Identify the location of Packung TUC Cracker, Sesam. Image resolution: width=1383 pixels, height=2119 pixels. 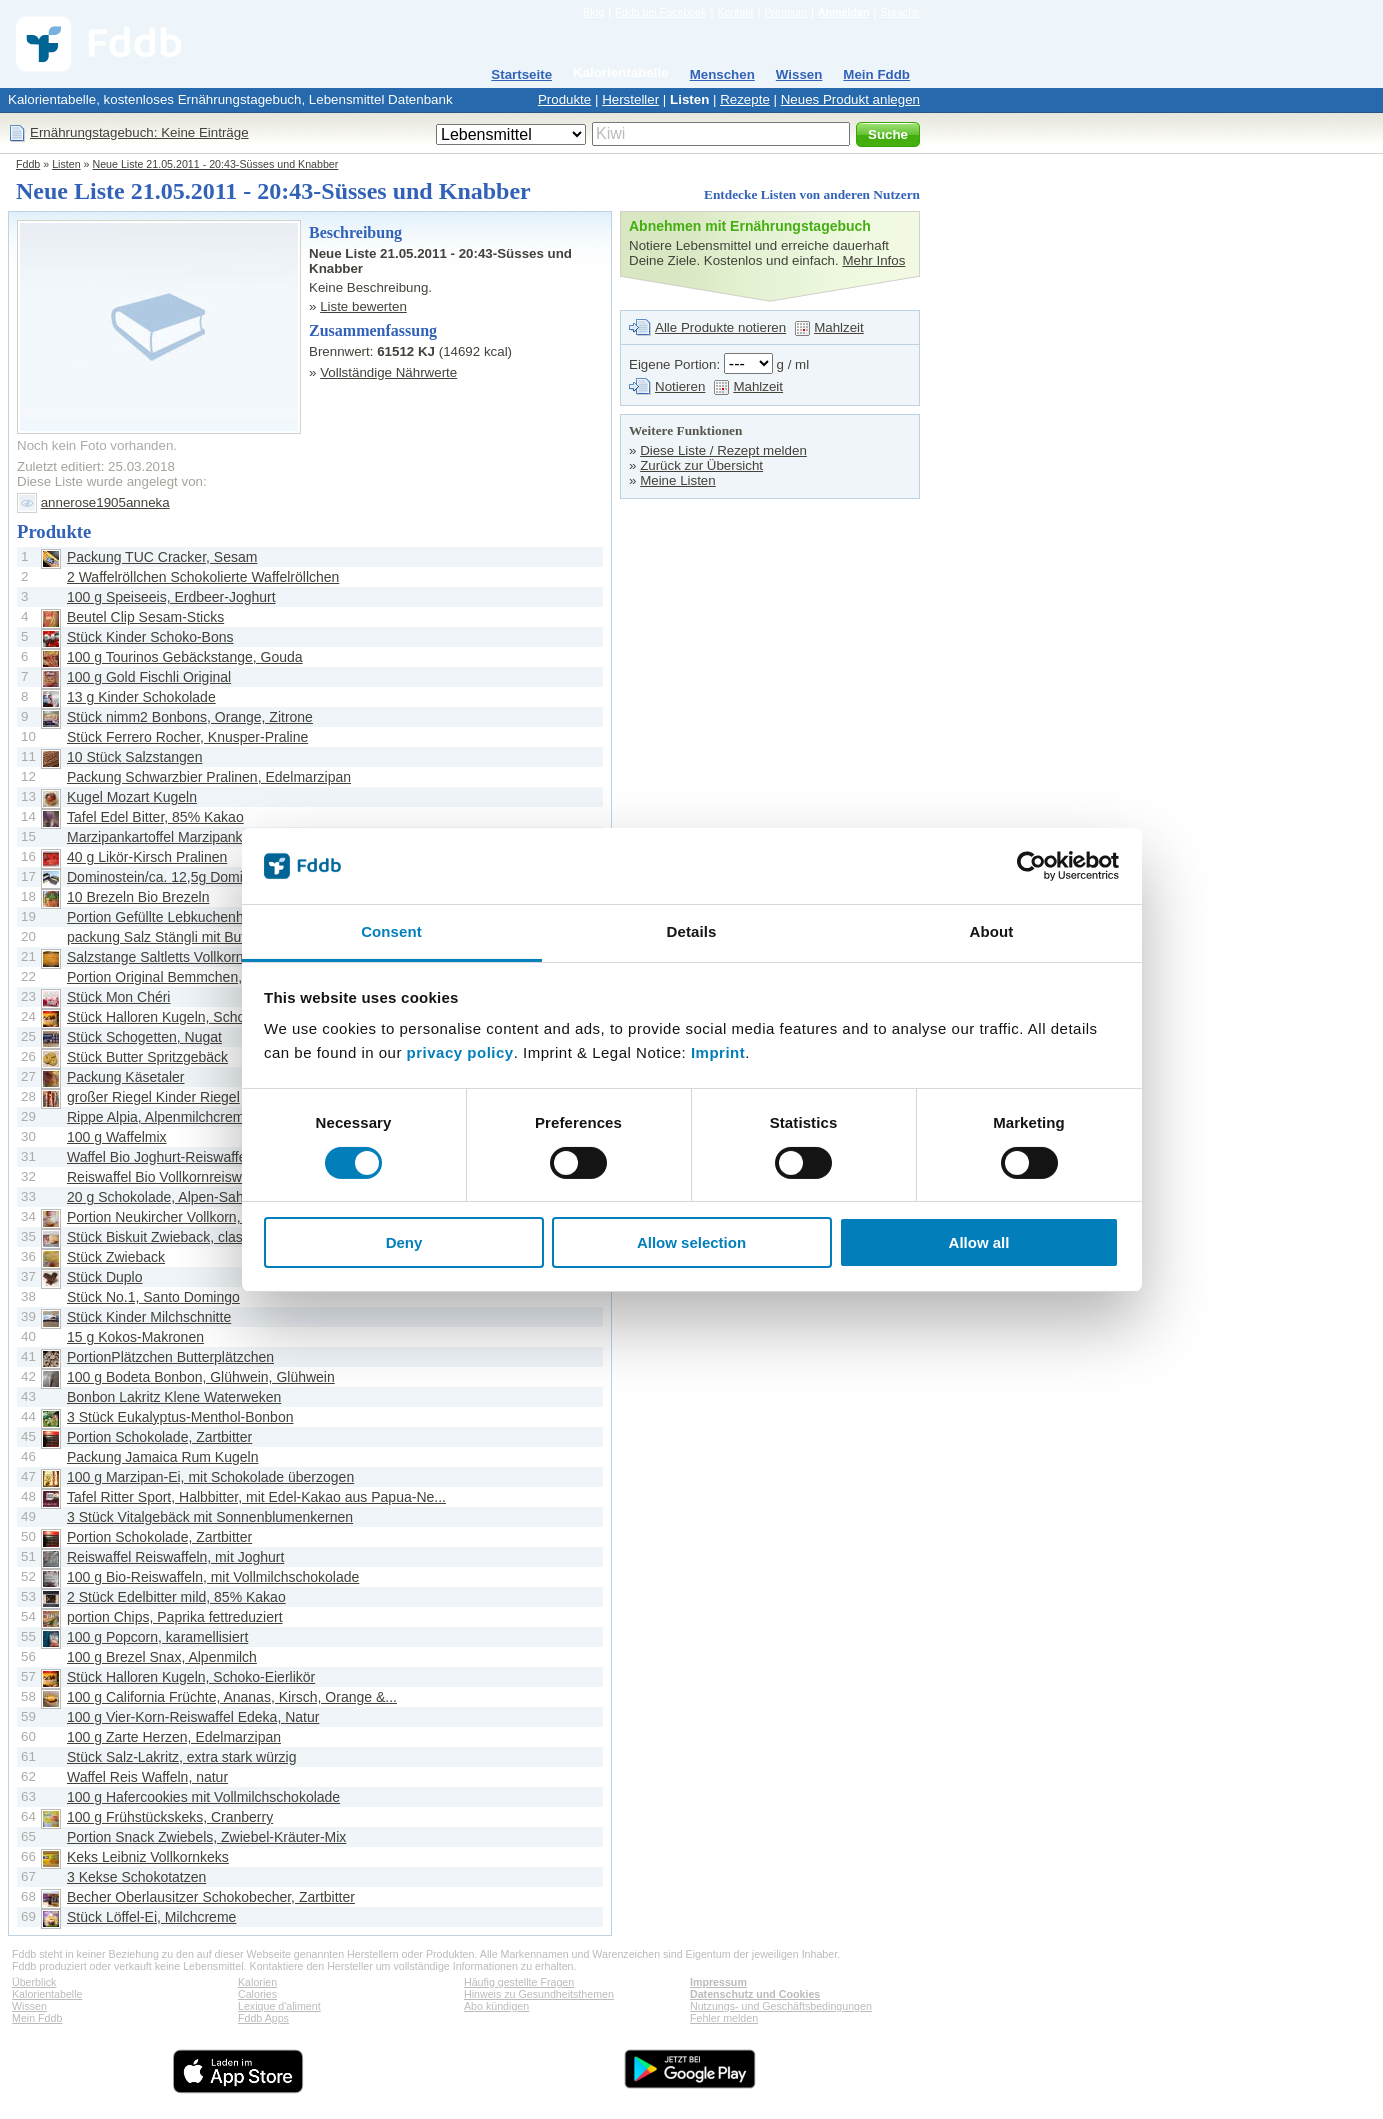
(162, 557).